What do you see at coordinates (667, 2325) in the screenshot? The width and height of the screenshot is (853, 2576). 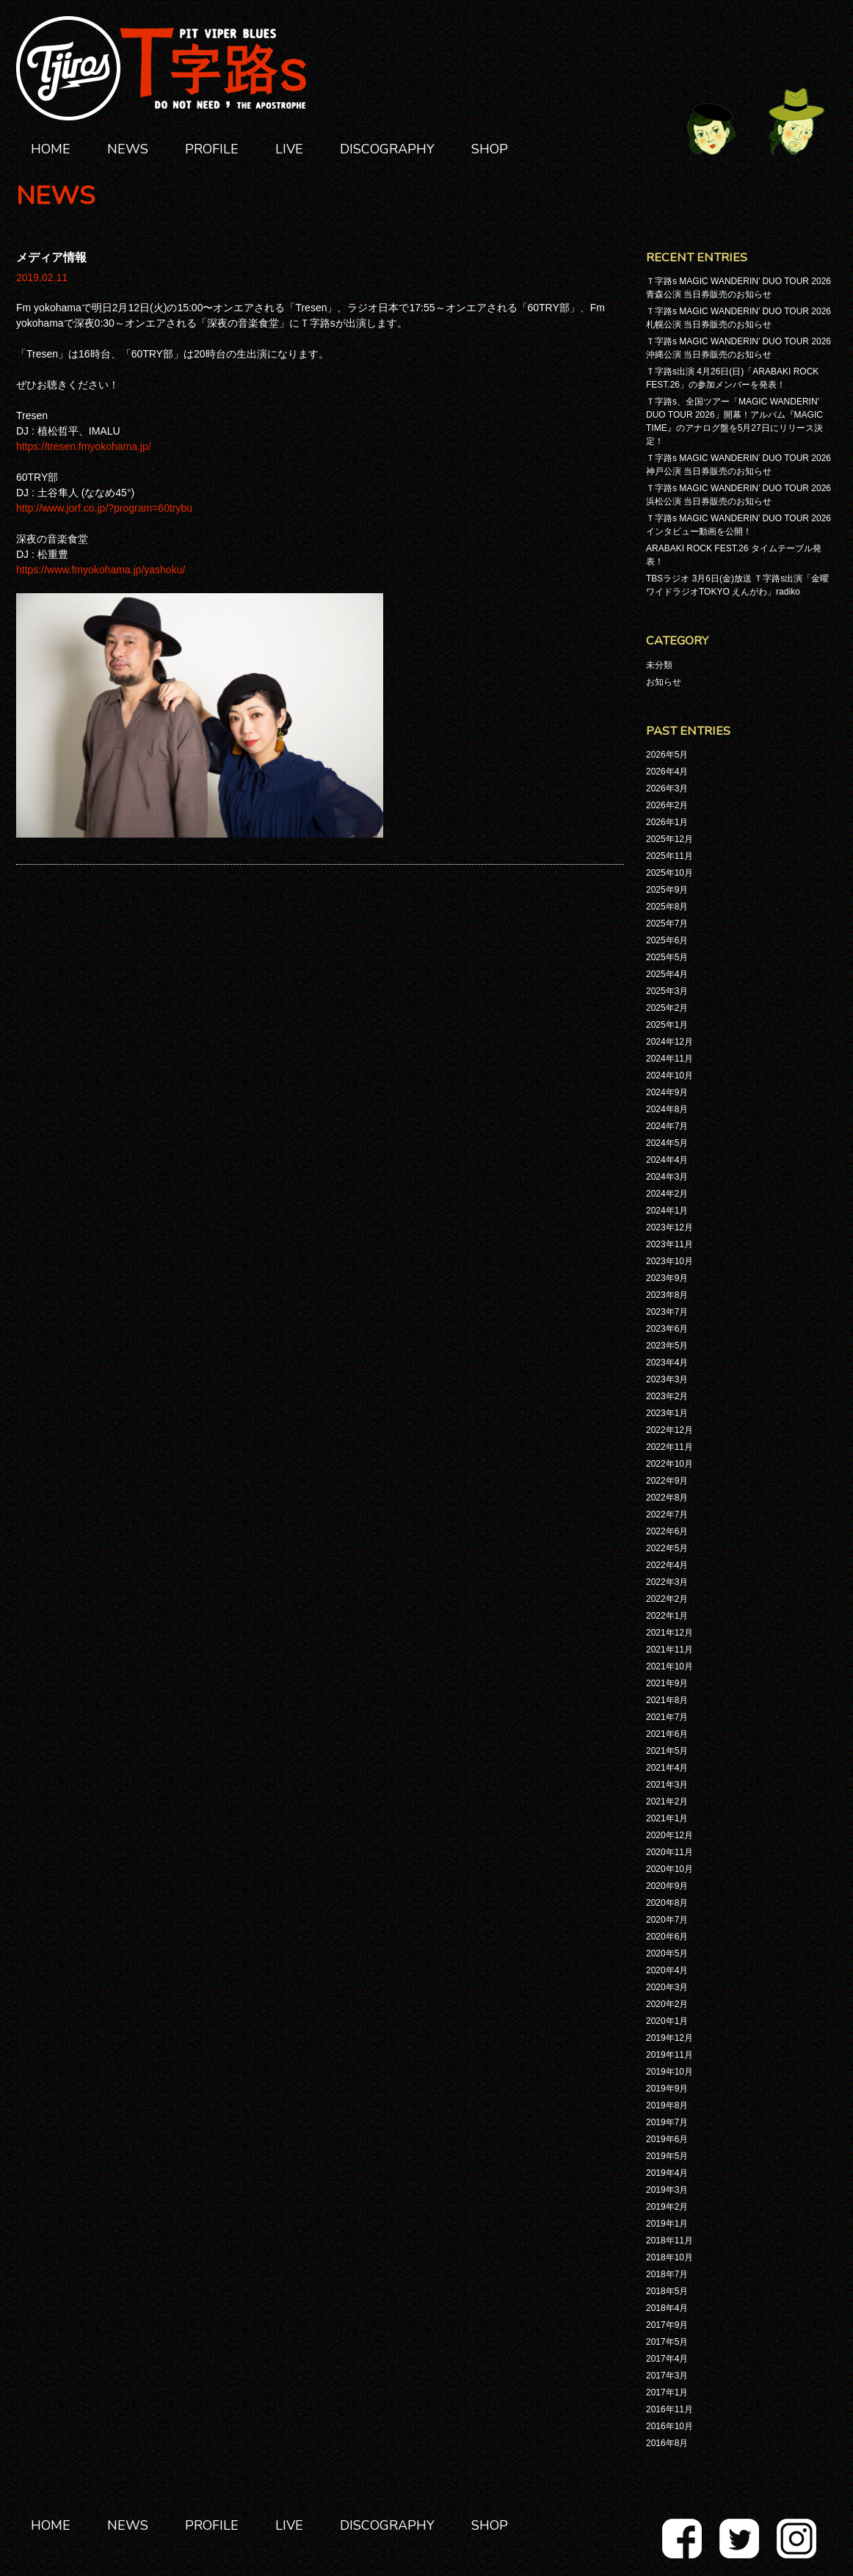 I see `2017年9月` at bounding box center [667, 2325].